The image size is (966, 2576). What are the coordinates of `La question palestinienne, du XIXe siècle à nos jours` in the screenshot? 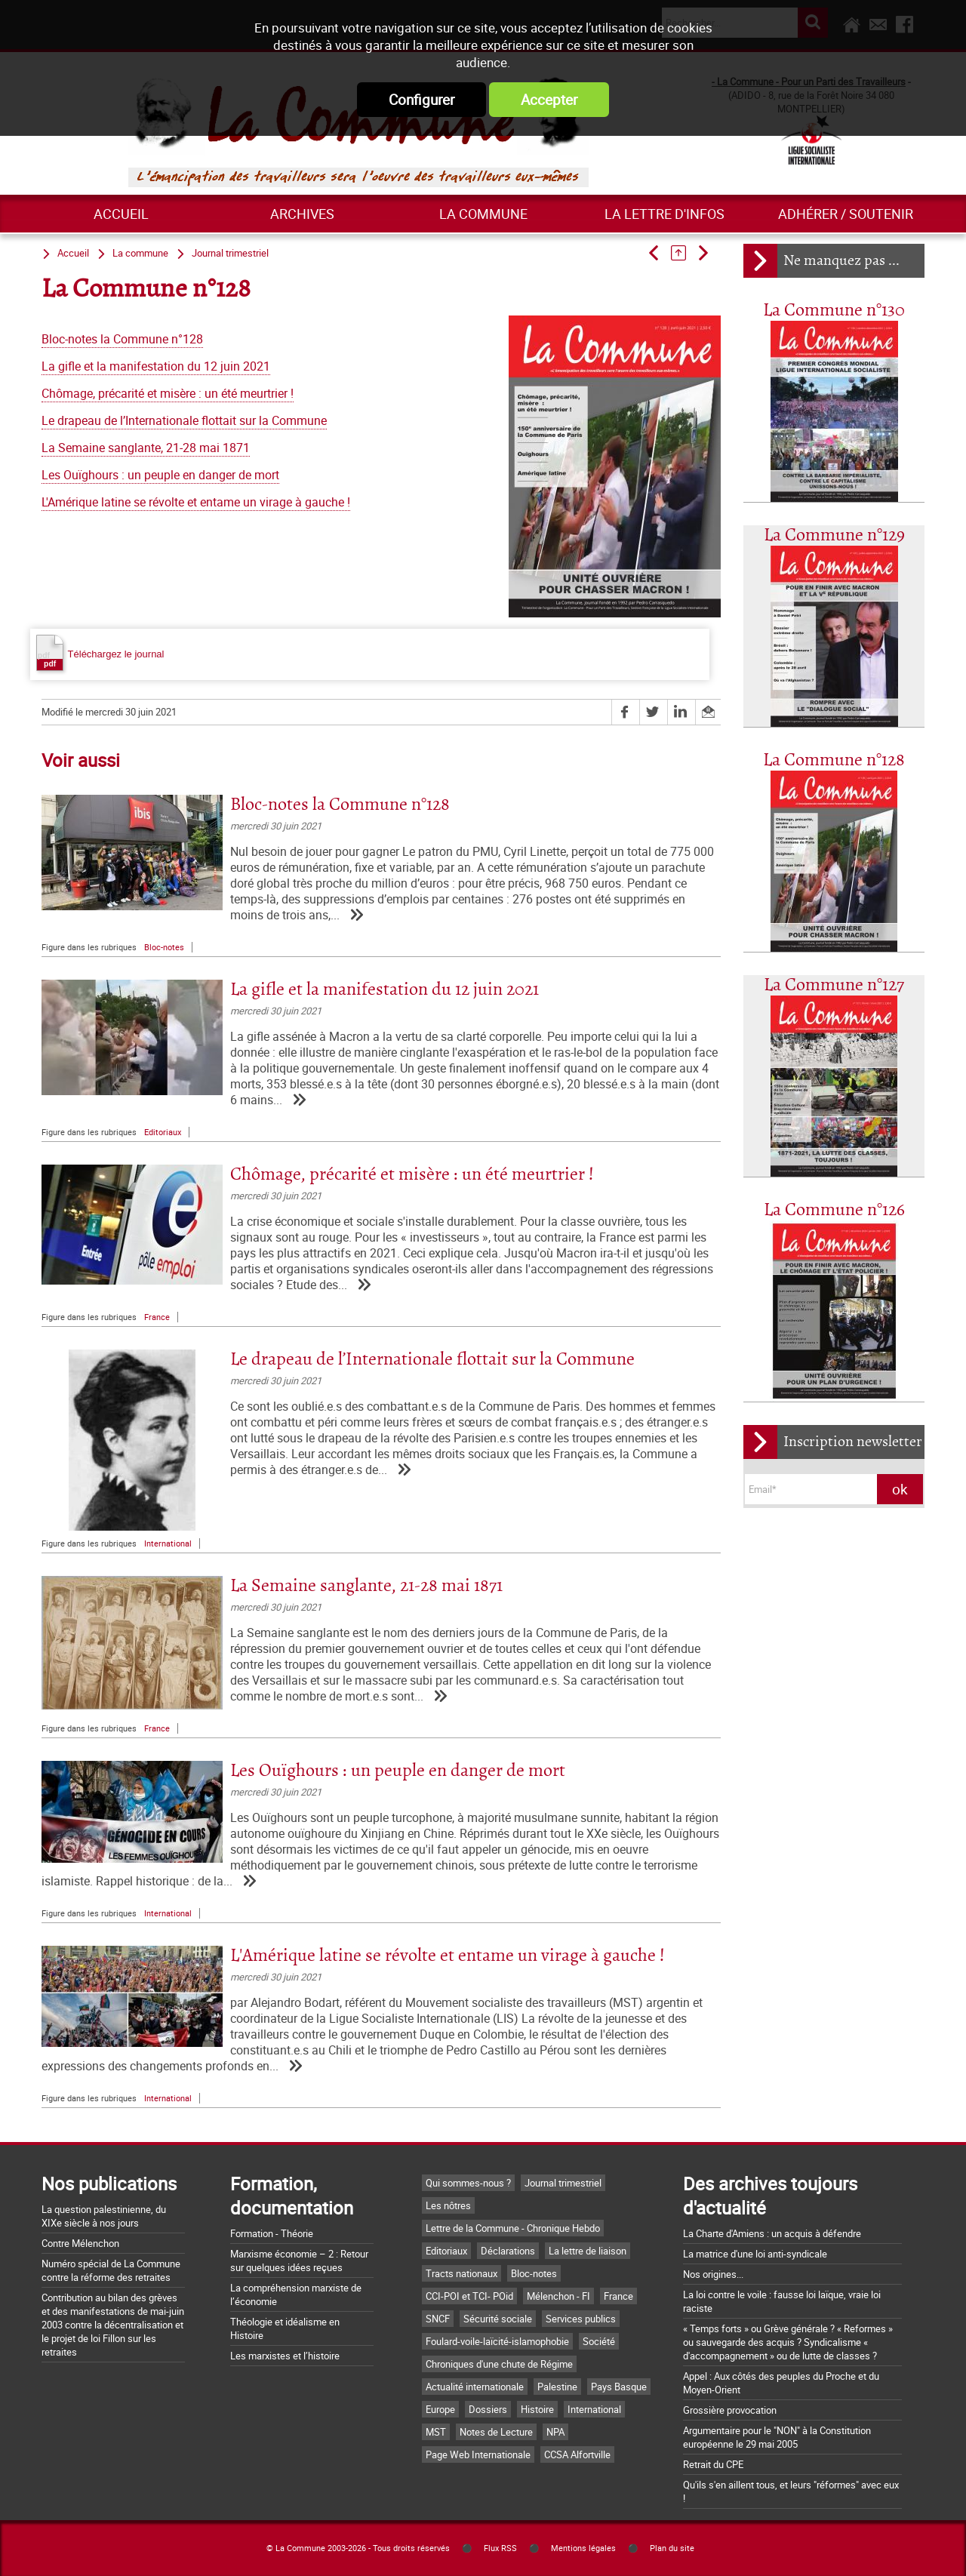 It's located at (104, 2216).